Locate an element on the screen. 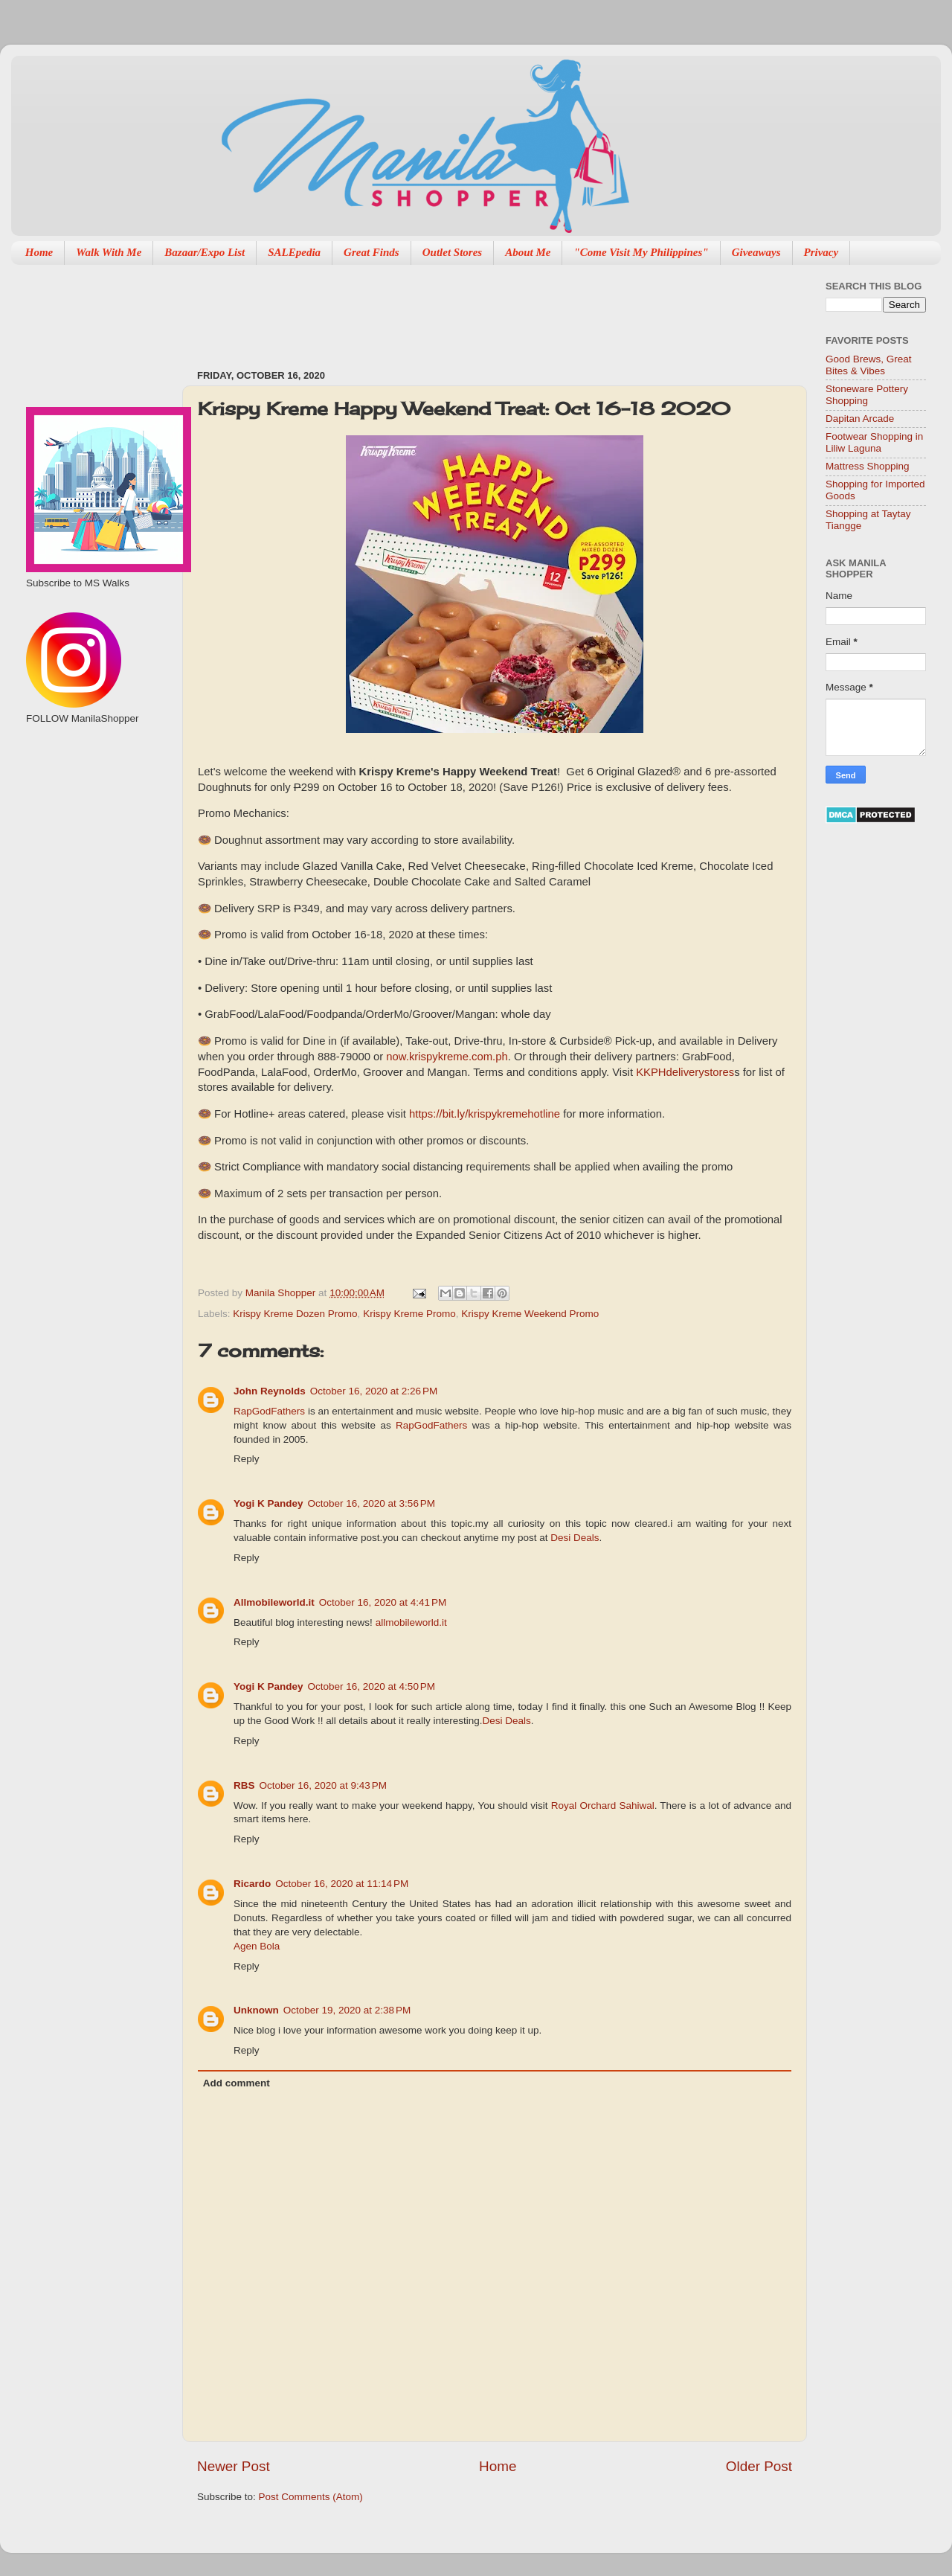 The height and width of the screenshot is (2576, 952). Add comment is located at coordinates (236, 2083).